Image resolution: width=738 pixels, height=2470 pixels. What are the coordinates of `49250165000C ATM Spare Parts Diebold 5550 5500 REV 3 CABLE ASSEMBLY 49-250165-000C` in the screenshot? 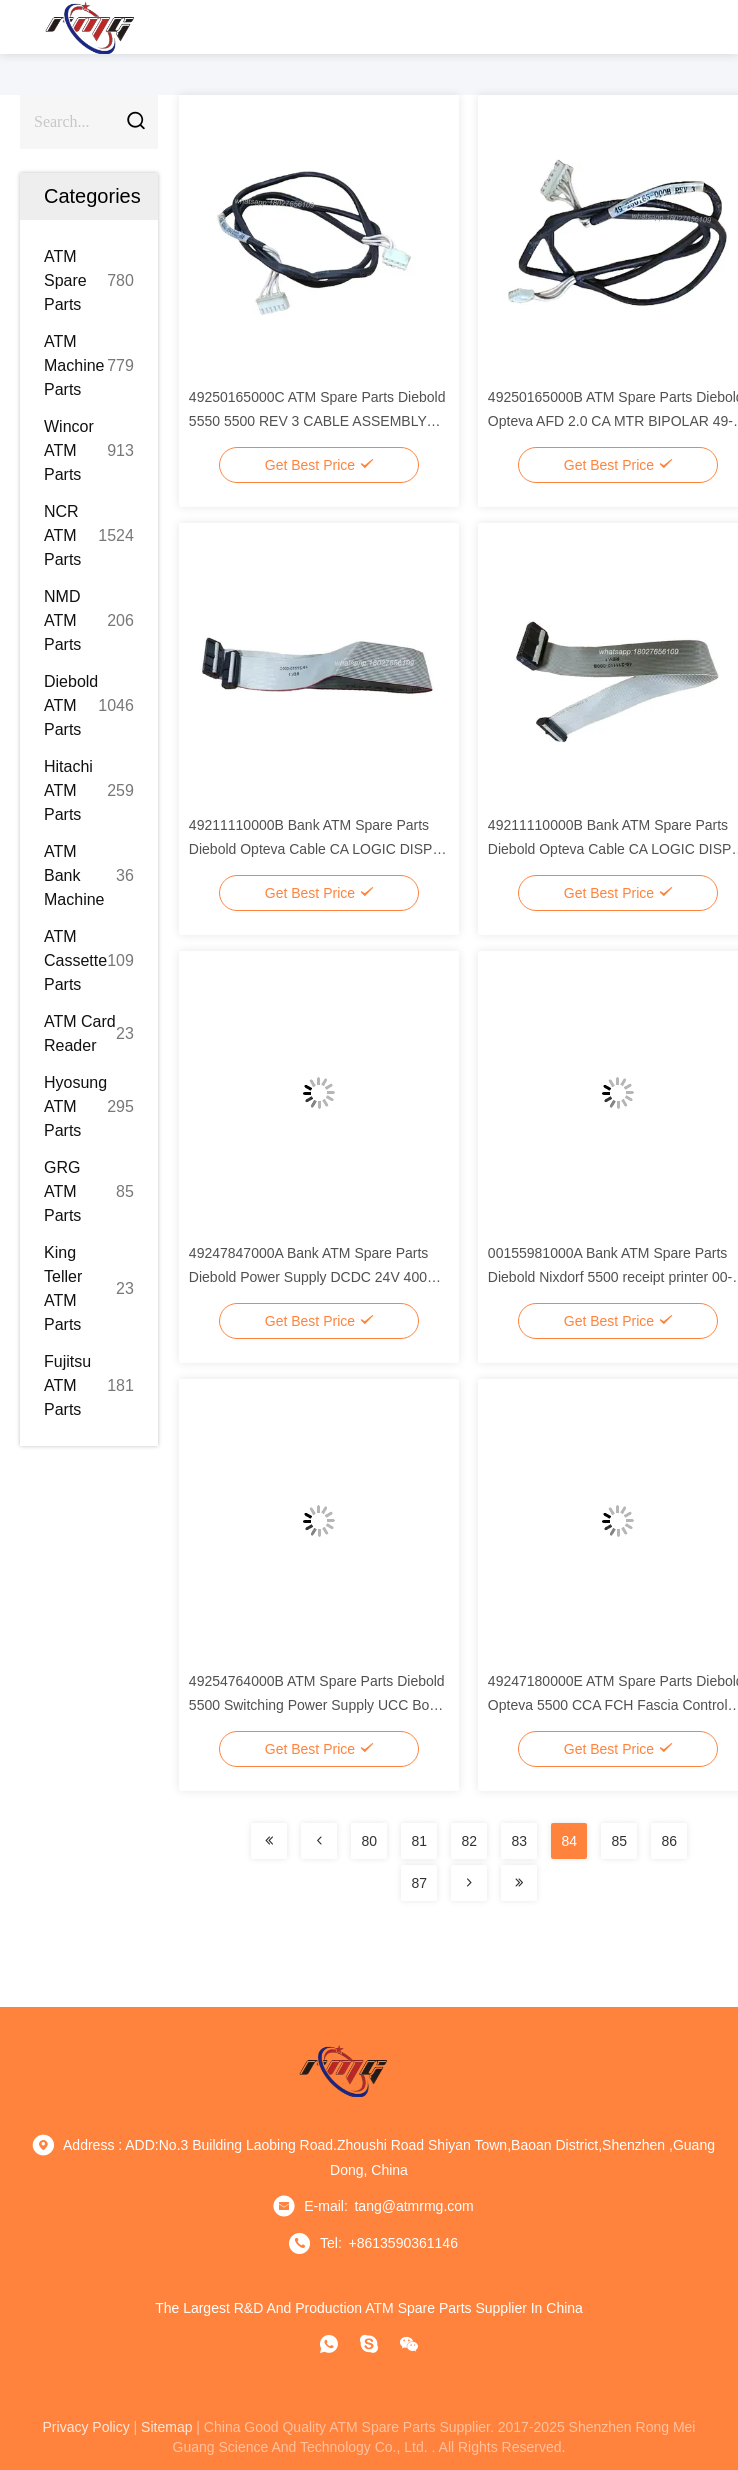 It's located at (317, 421).